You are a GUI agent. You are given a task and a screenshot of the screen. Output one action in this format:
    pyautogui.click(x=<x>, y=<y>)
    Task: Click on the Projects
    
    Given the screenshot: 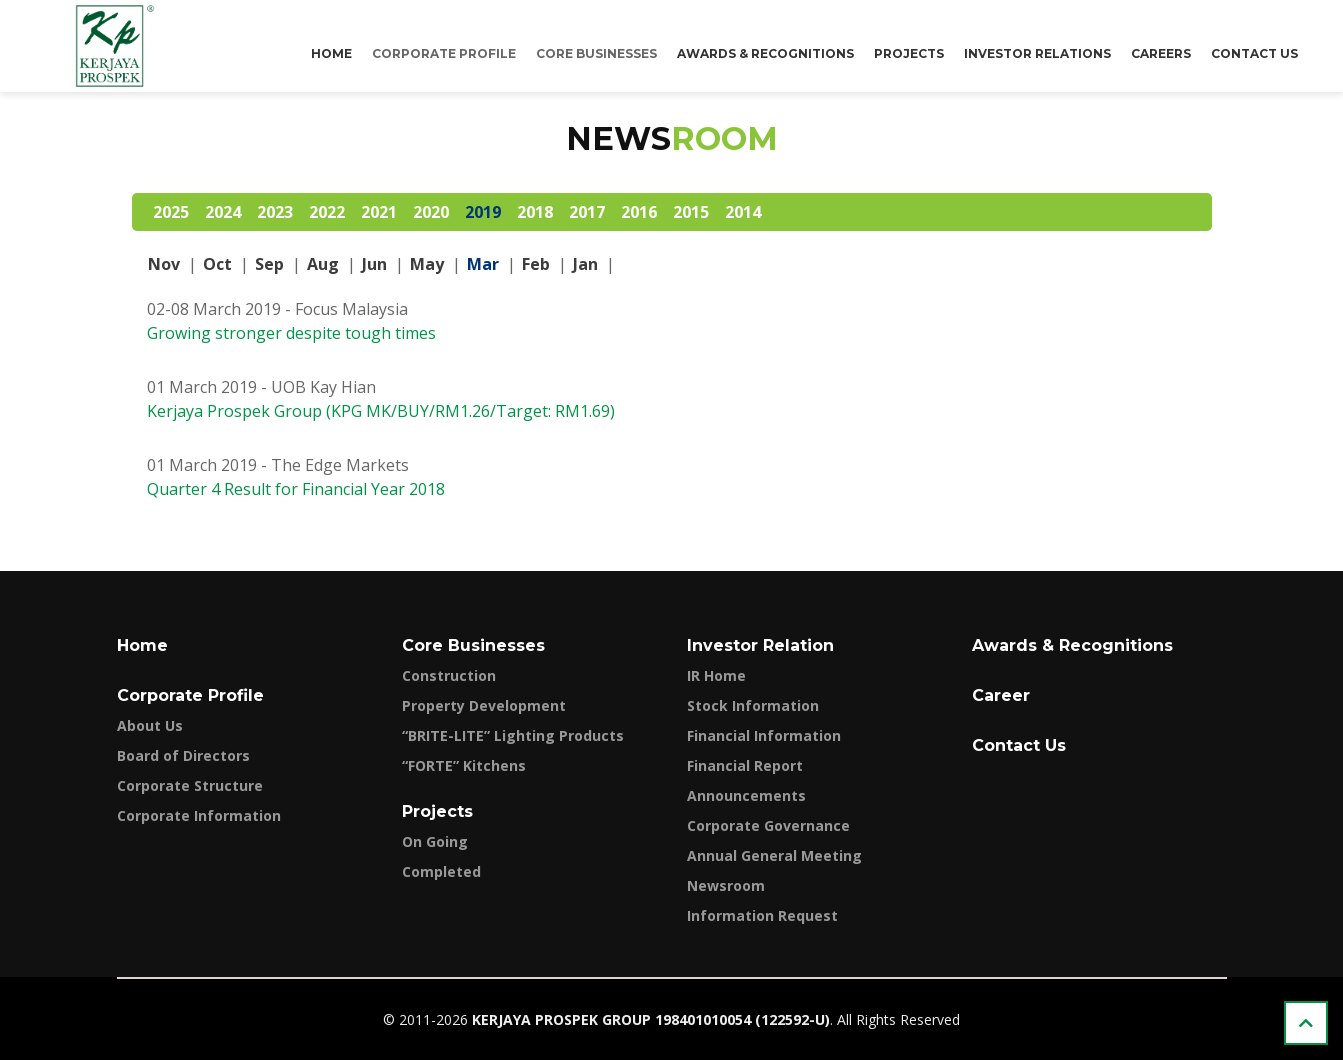 What is the action you would take?
    pyautogui.click(x=909, y=53)
    